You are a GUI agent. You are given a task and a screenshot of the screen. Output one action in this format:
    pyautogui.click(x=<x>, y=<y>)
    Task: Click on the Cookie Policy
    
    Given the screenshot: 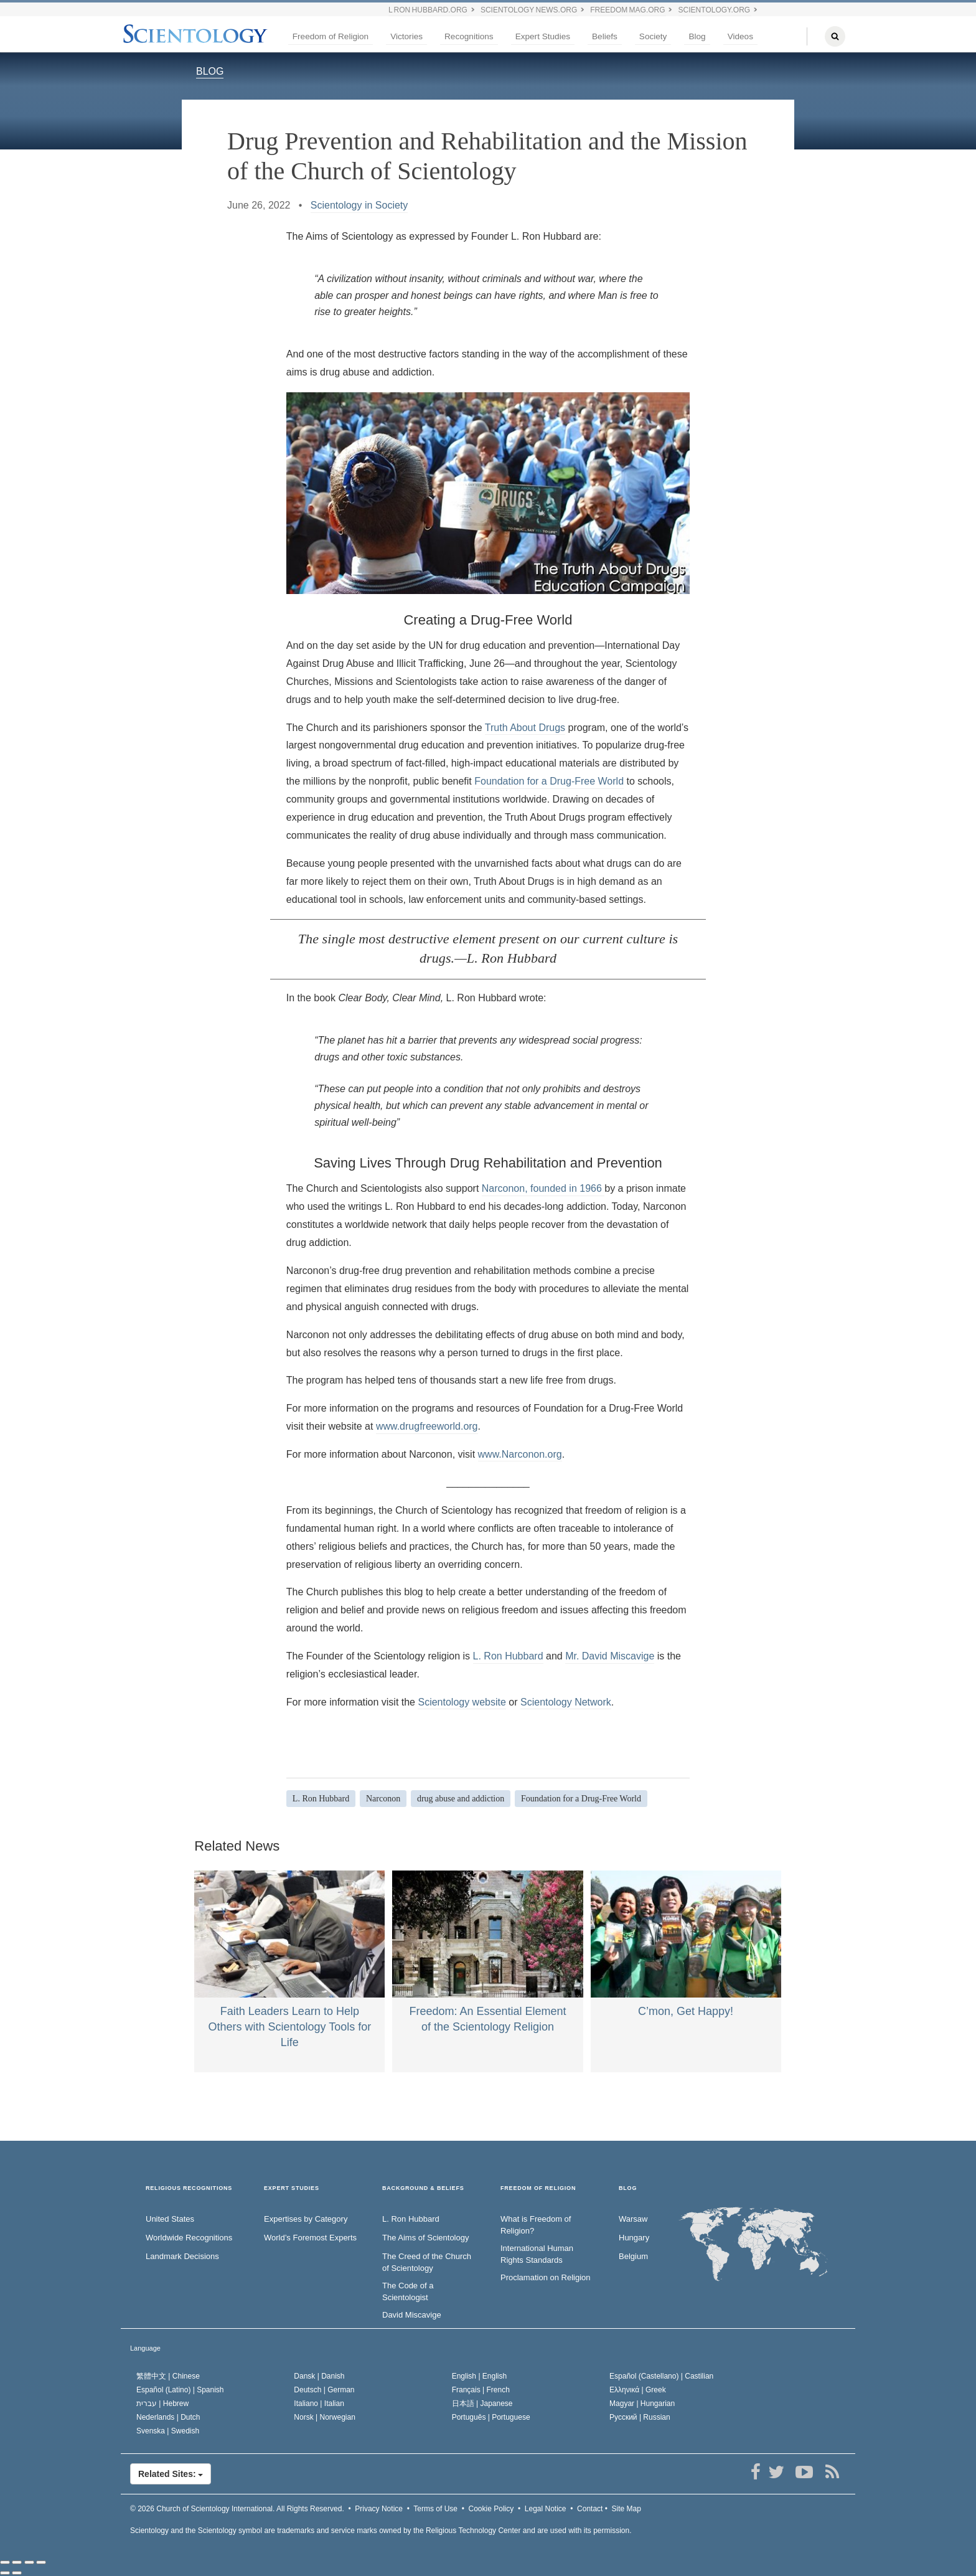 What is the action you would take?
    pyautogui.click(x=491, y=2508)
    